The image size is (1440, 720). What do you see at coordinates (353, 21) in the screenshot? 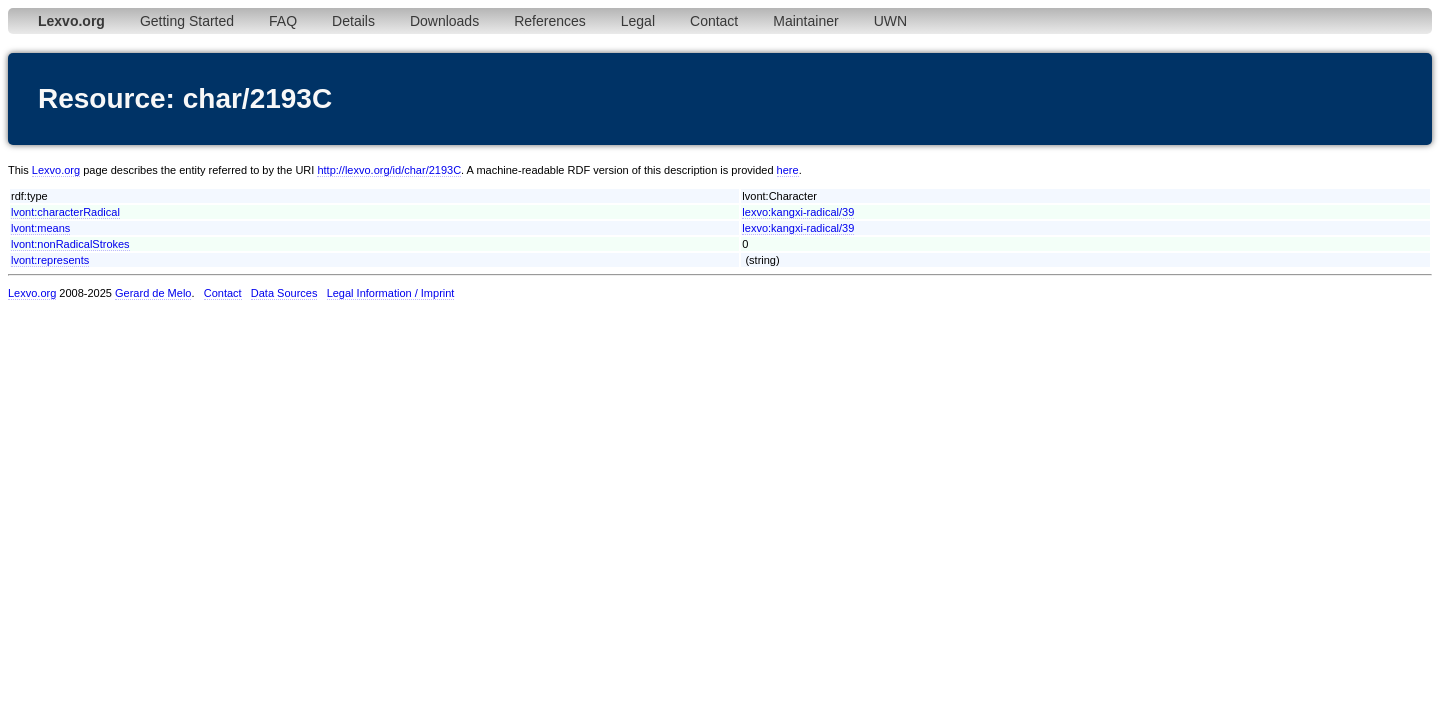
I see `Details` at bounding box center [353, 21].